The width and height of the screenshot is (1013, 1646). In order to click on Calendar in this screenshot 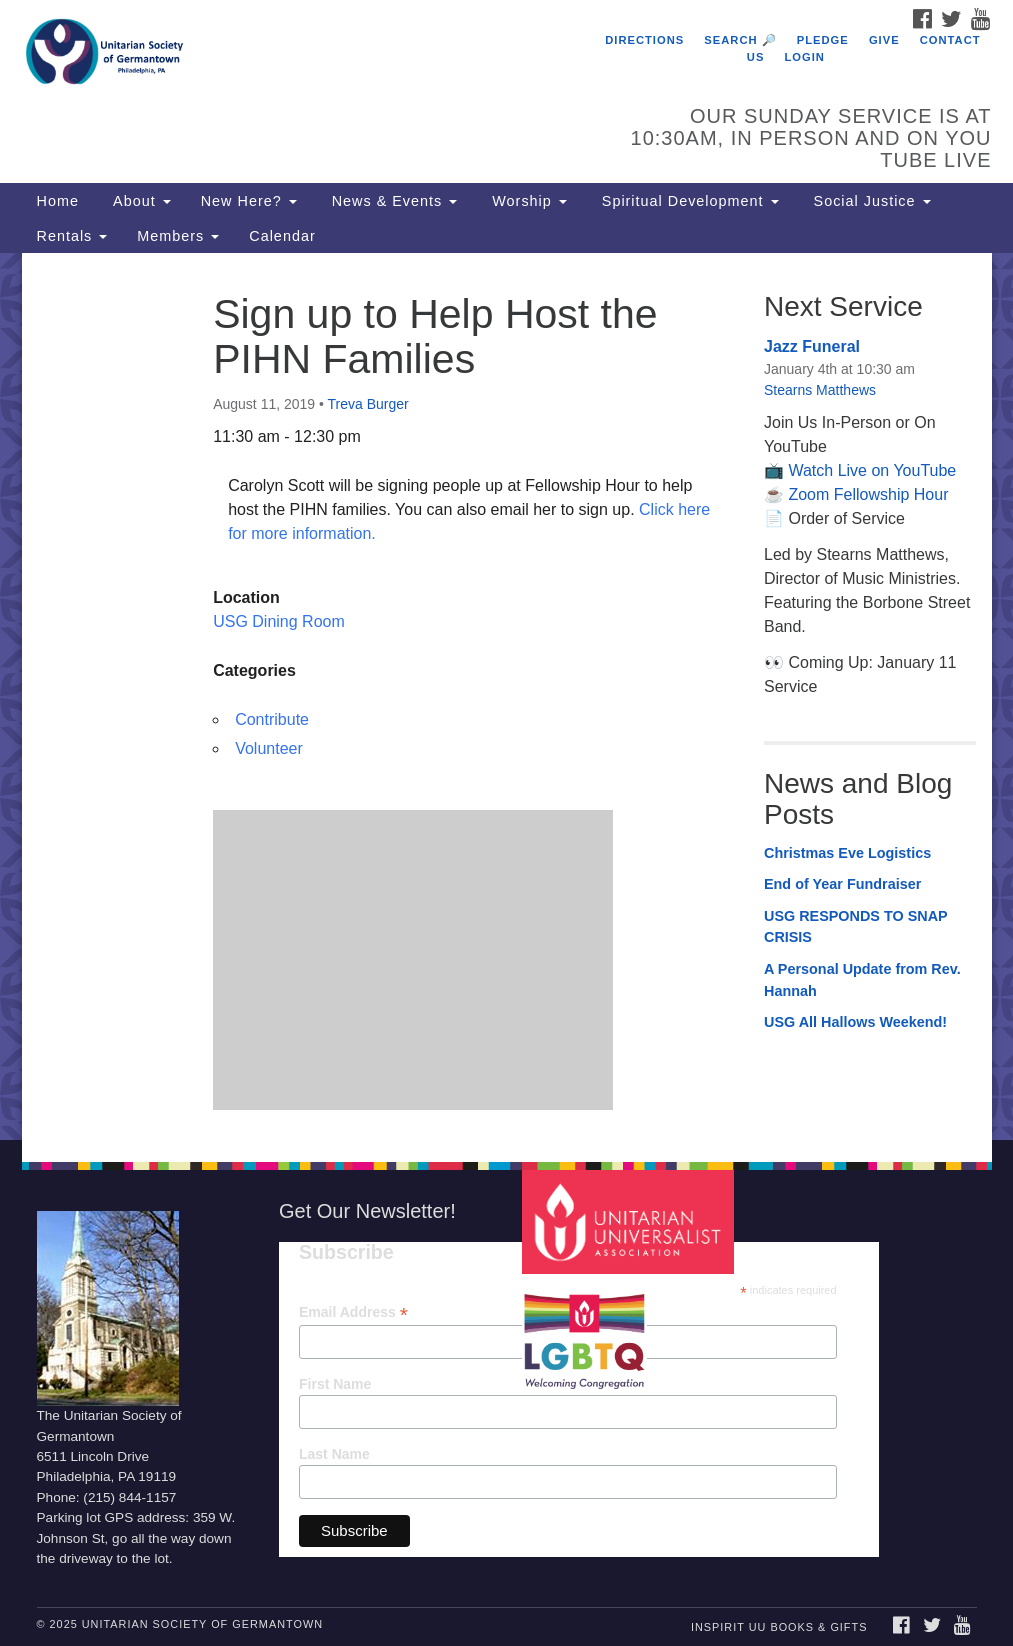, I will do `click(282, 236)`.